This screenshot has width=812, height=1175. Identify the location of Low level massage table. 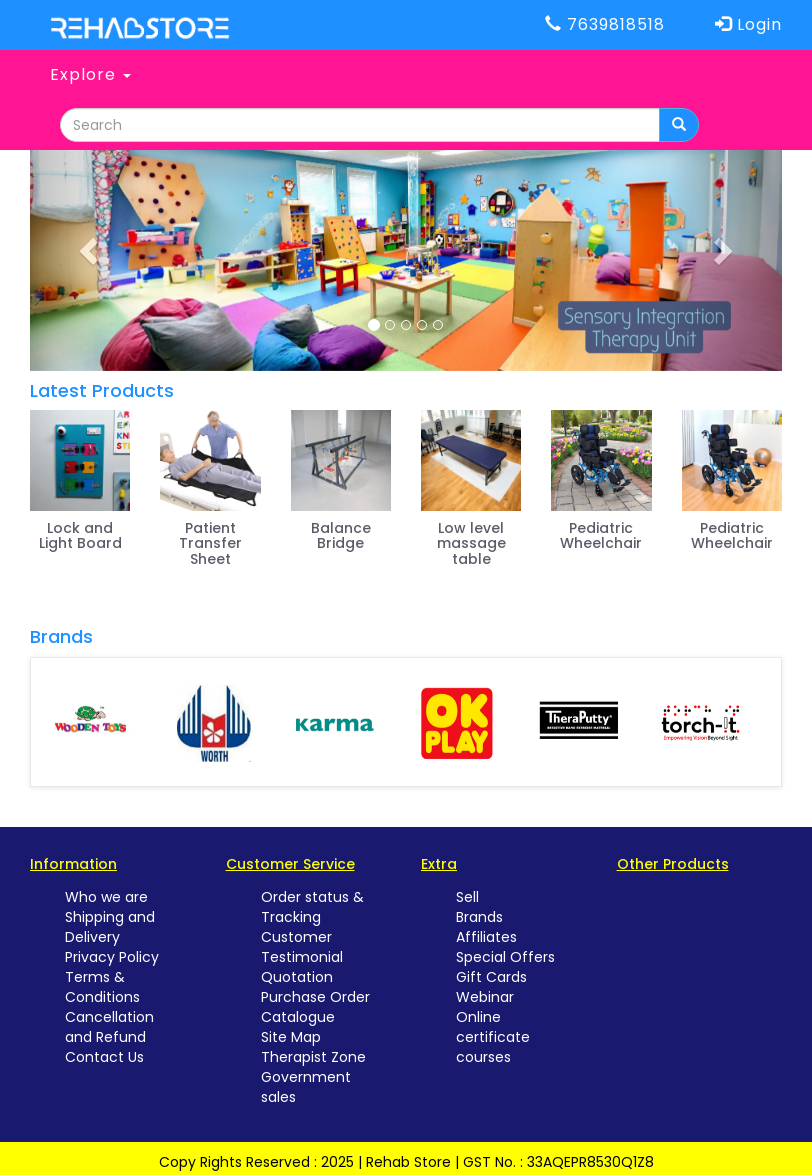
(471, 543).